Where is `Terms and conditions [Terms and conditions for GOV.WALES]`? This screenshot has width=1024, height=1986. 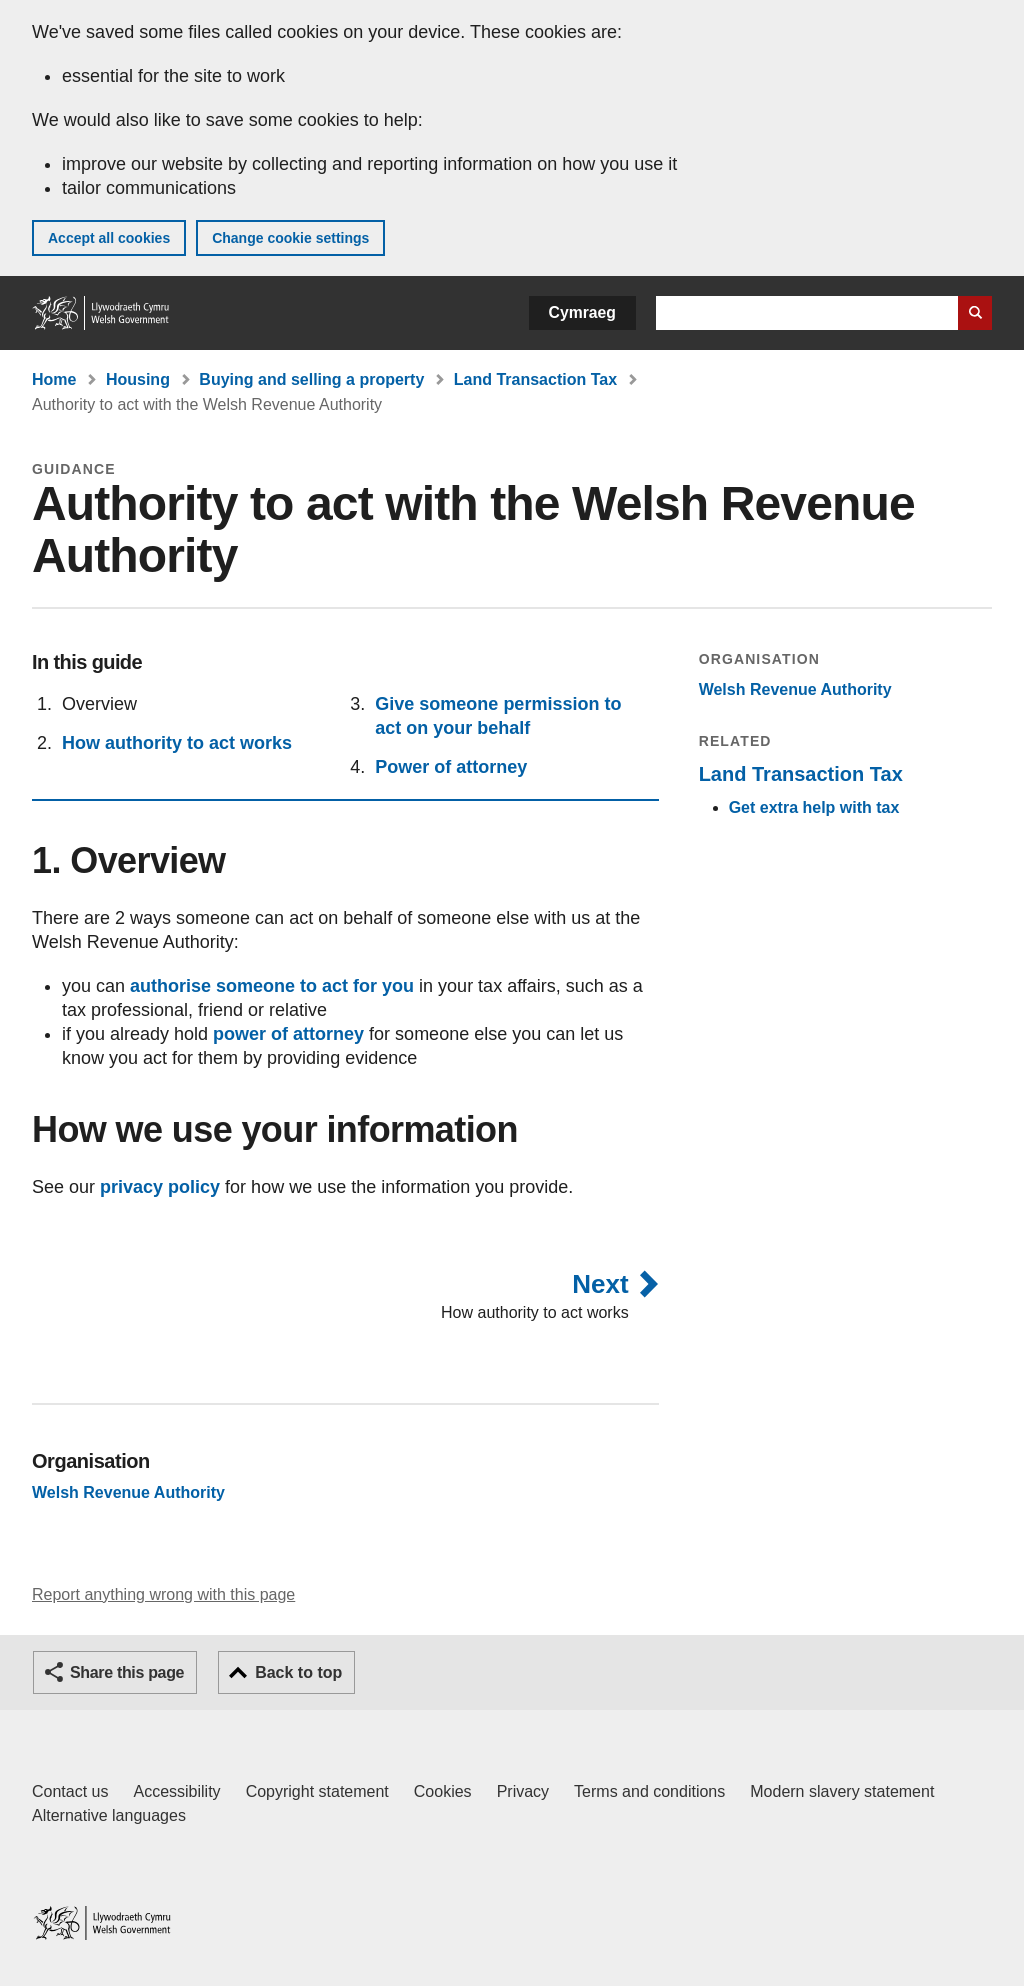
Terms and conditions [Terms and conditions for GOV.WALES] is located at coordinates (649, 1791).